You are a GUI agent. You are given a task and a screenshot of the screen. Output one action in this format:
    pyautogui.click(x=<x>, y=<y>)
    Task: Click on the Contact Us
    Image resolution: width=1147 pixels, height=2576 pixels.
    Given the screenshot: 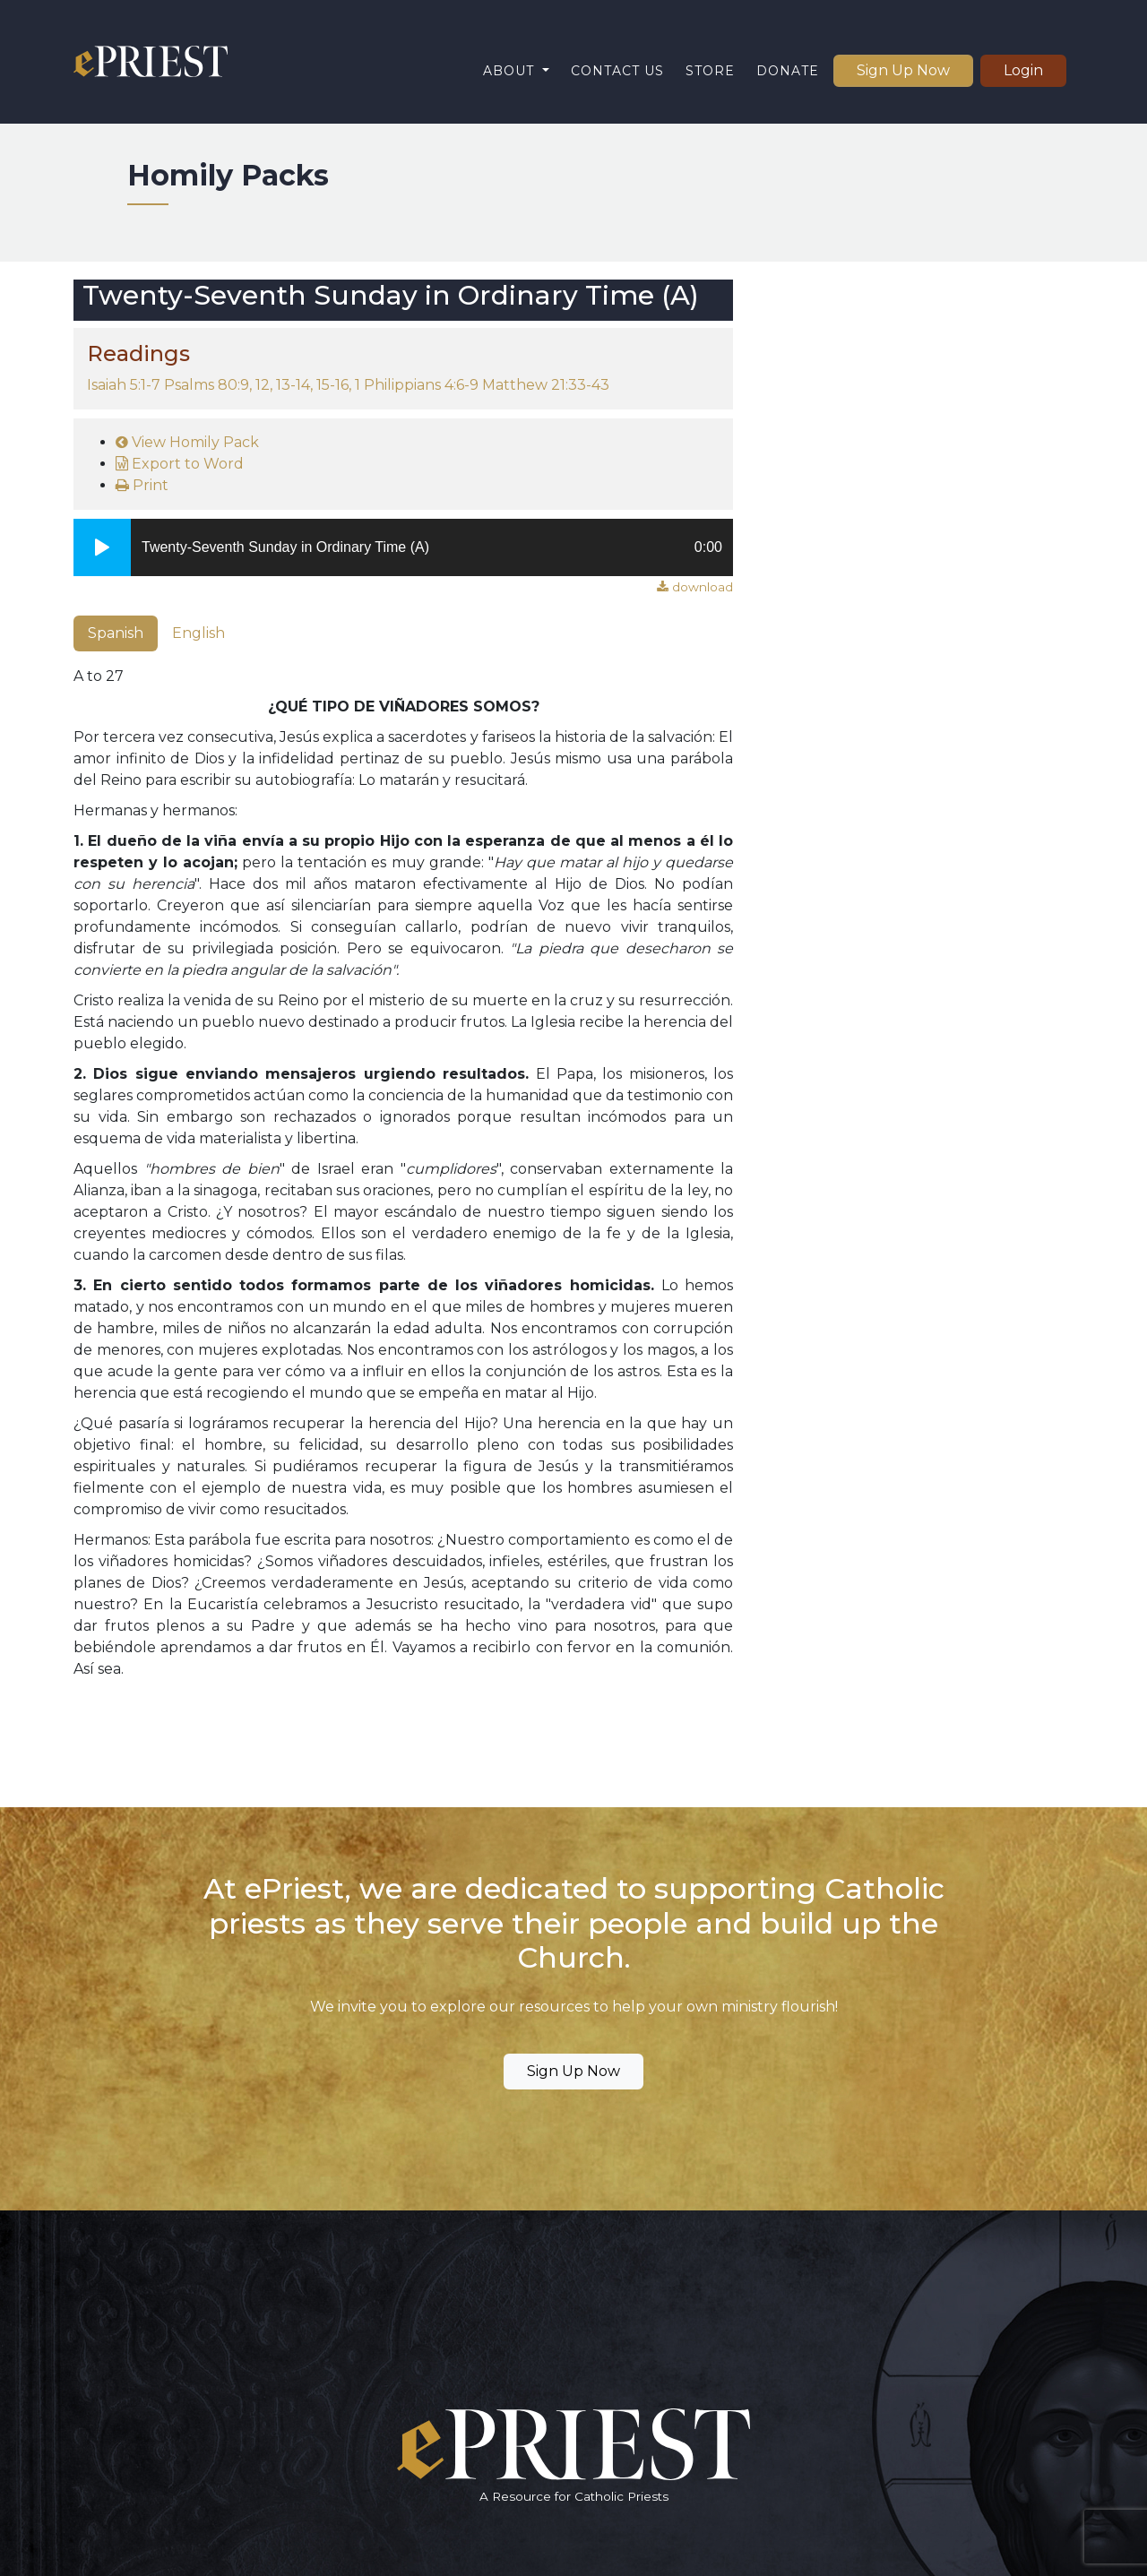 What is the action you would take?
    pyautogui.click(x=617, y=71)
    